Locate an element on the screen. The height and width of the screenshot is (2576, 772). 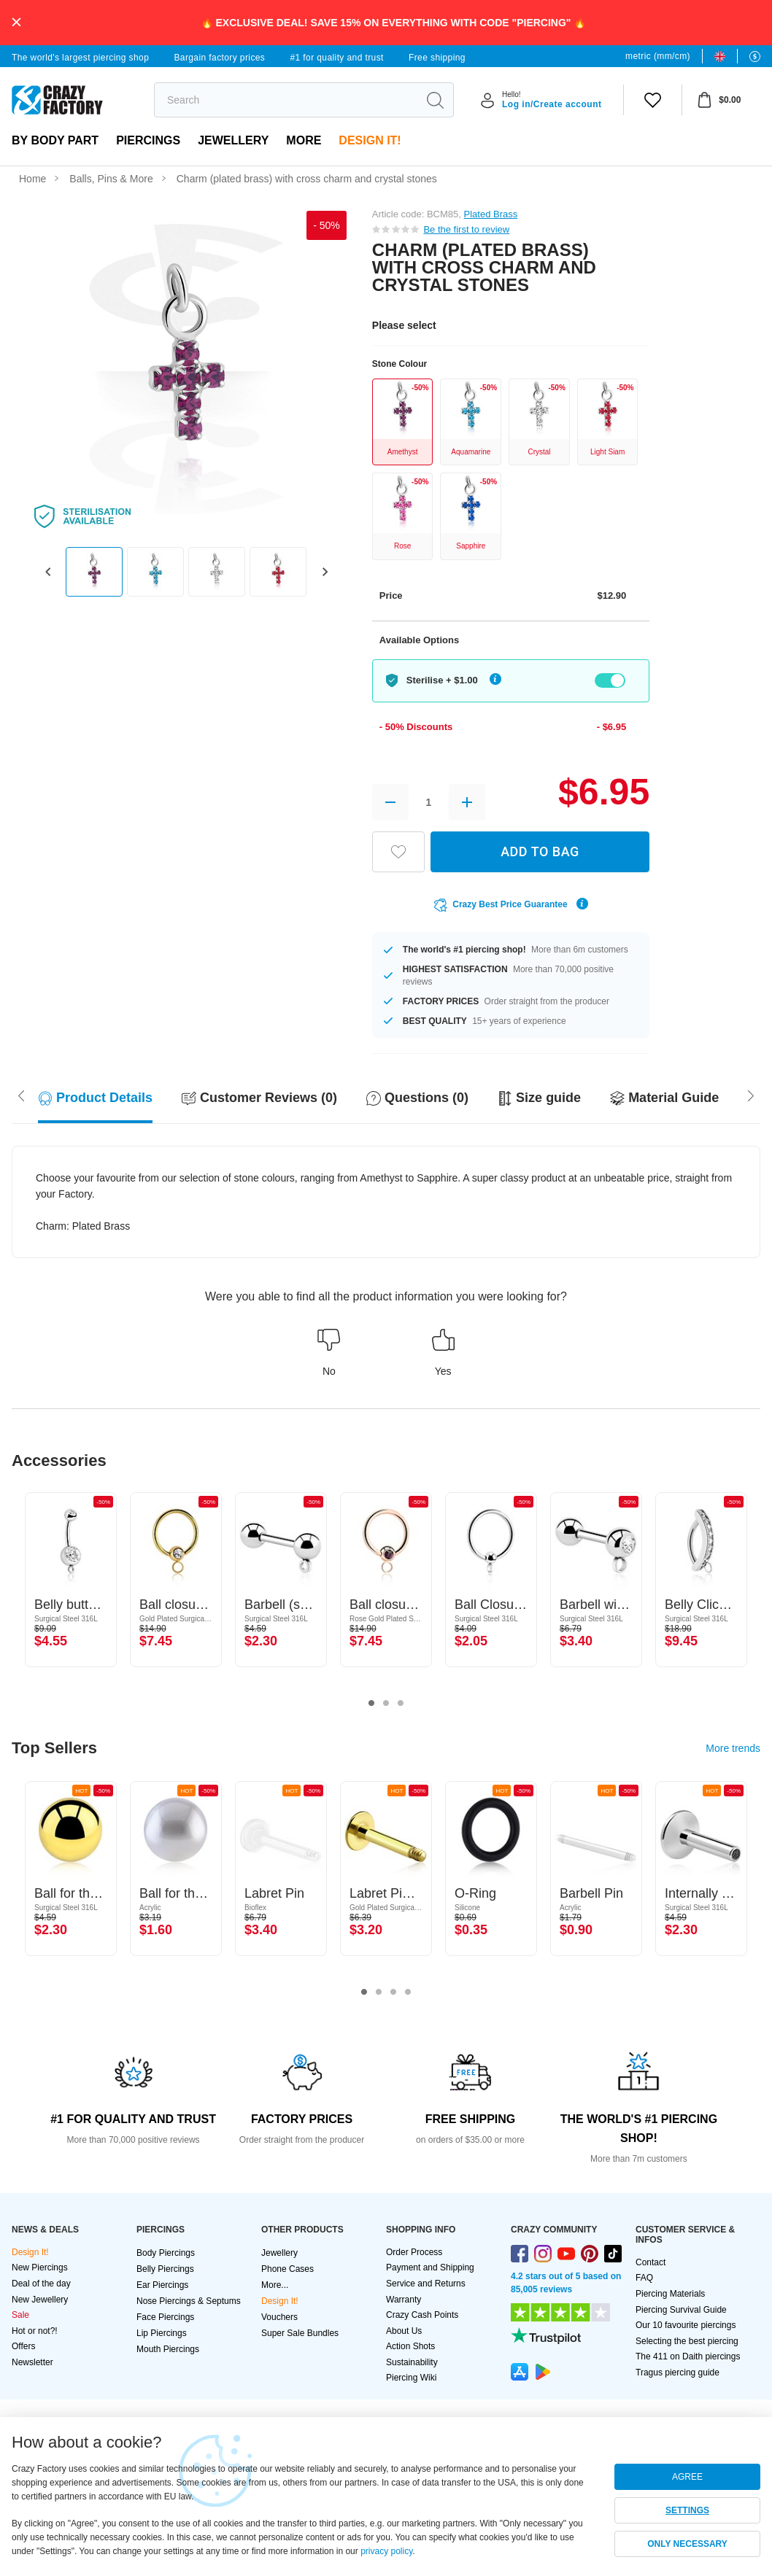
privacy policy is located at coordinates (386, 2551).